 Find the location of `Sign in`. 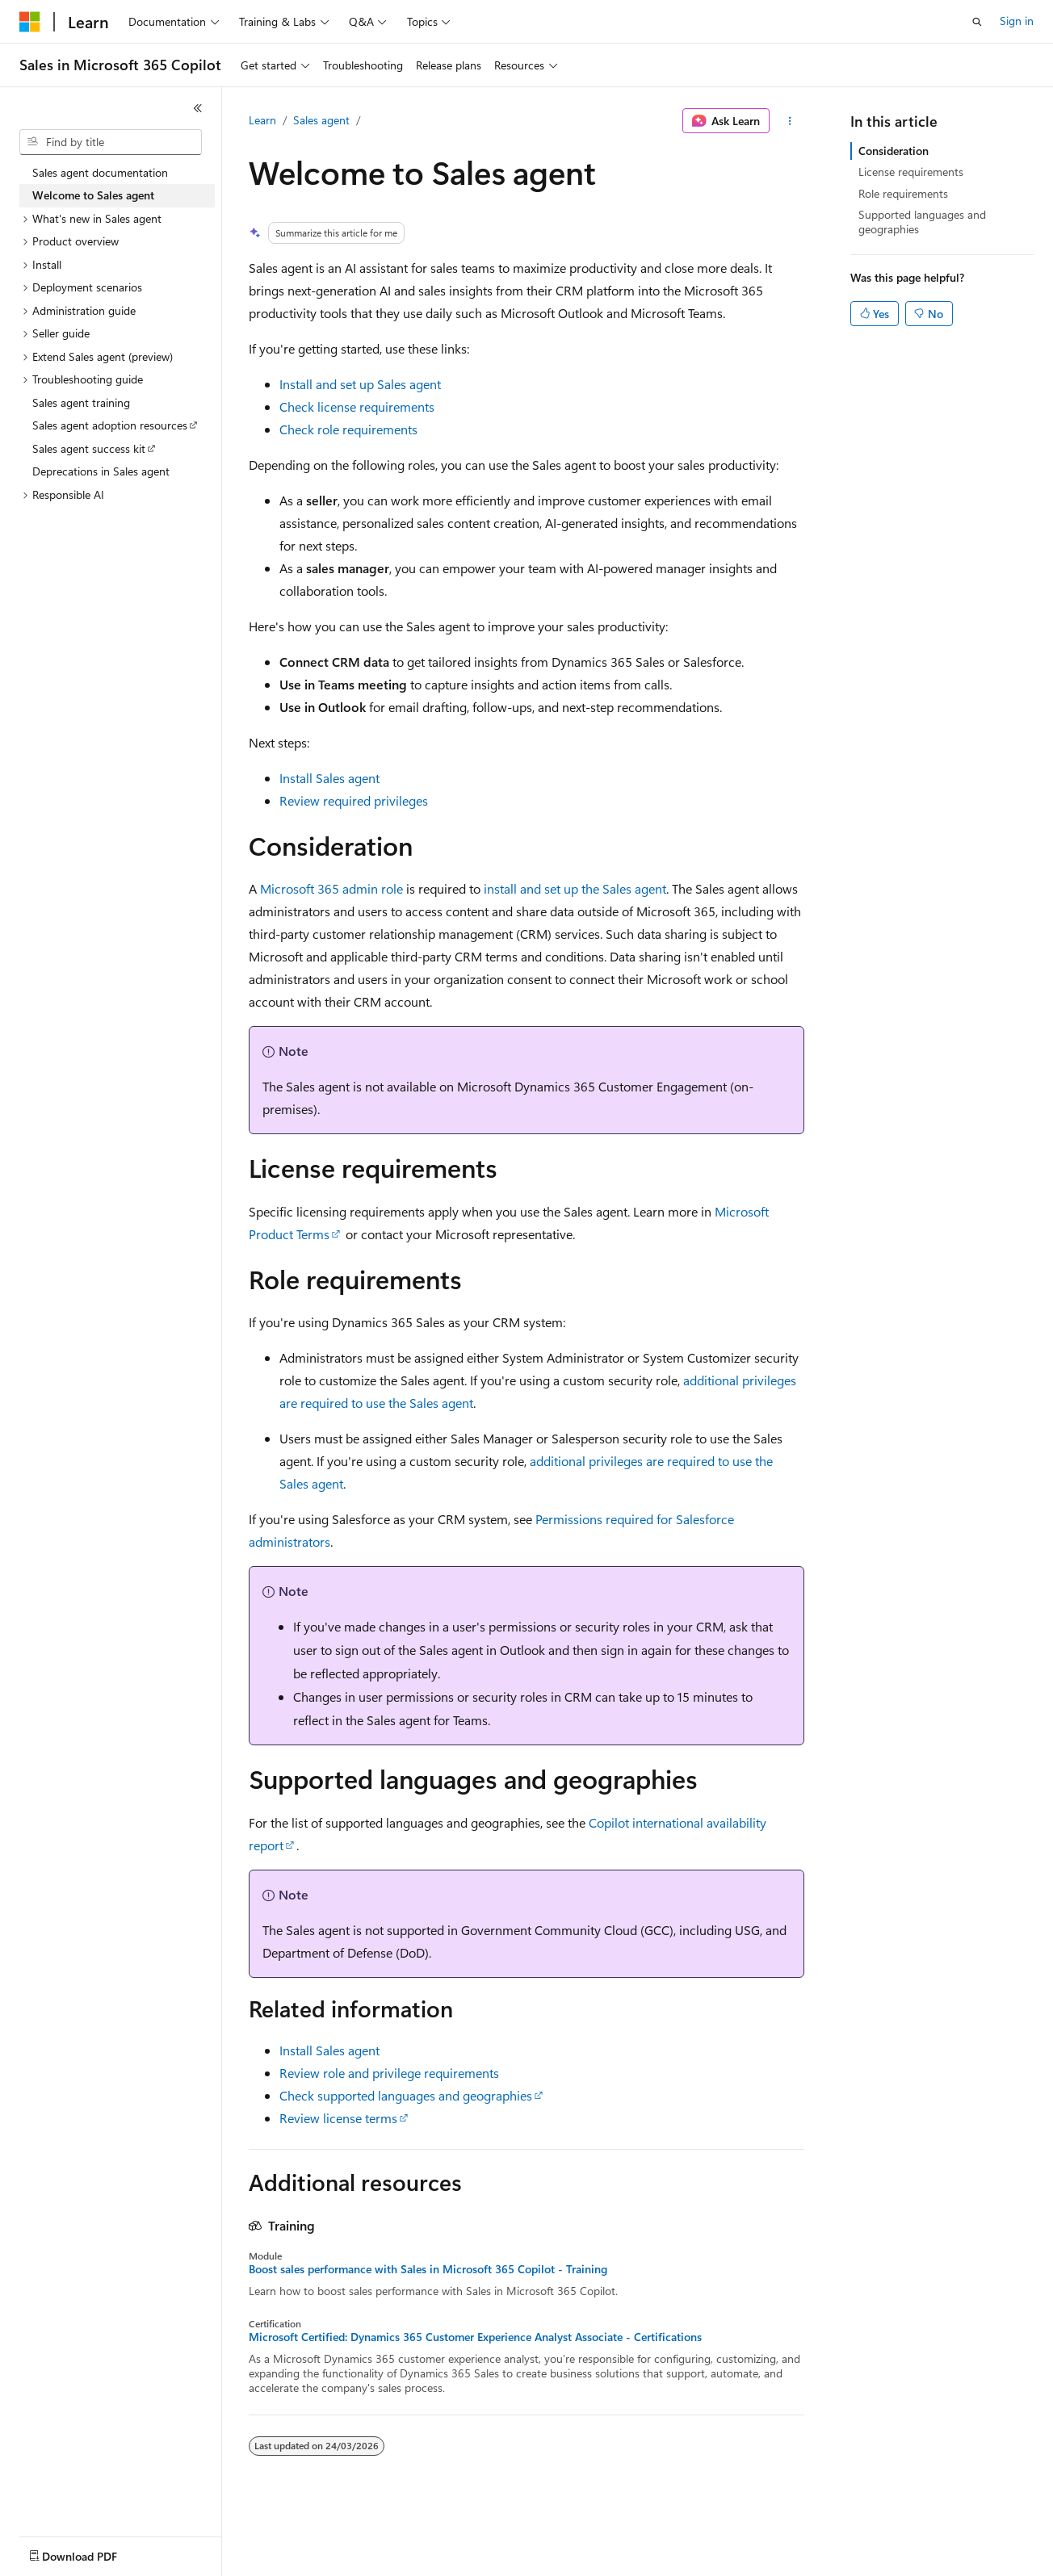

Sign in is located at coordinates (1017, 20).